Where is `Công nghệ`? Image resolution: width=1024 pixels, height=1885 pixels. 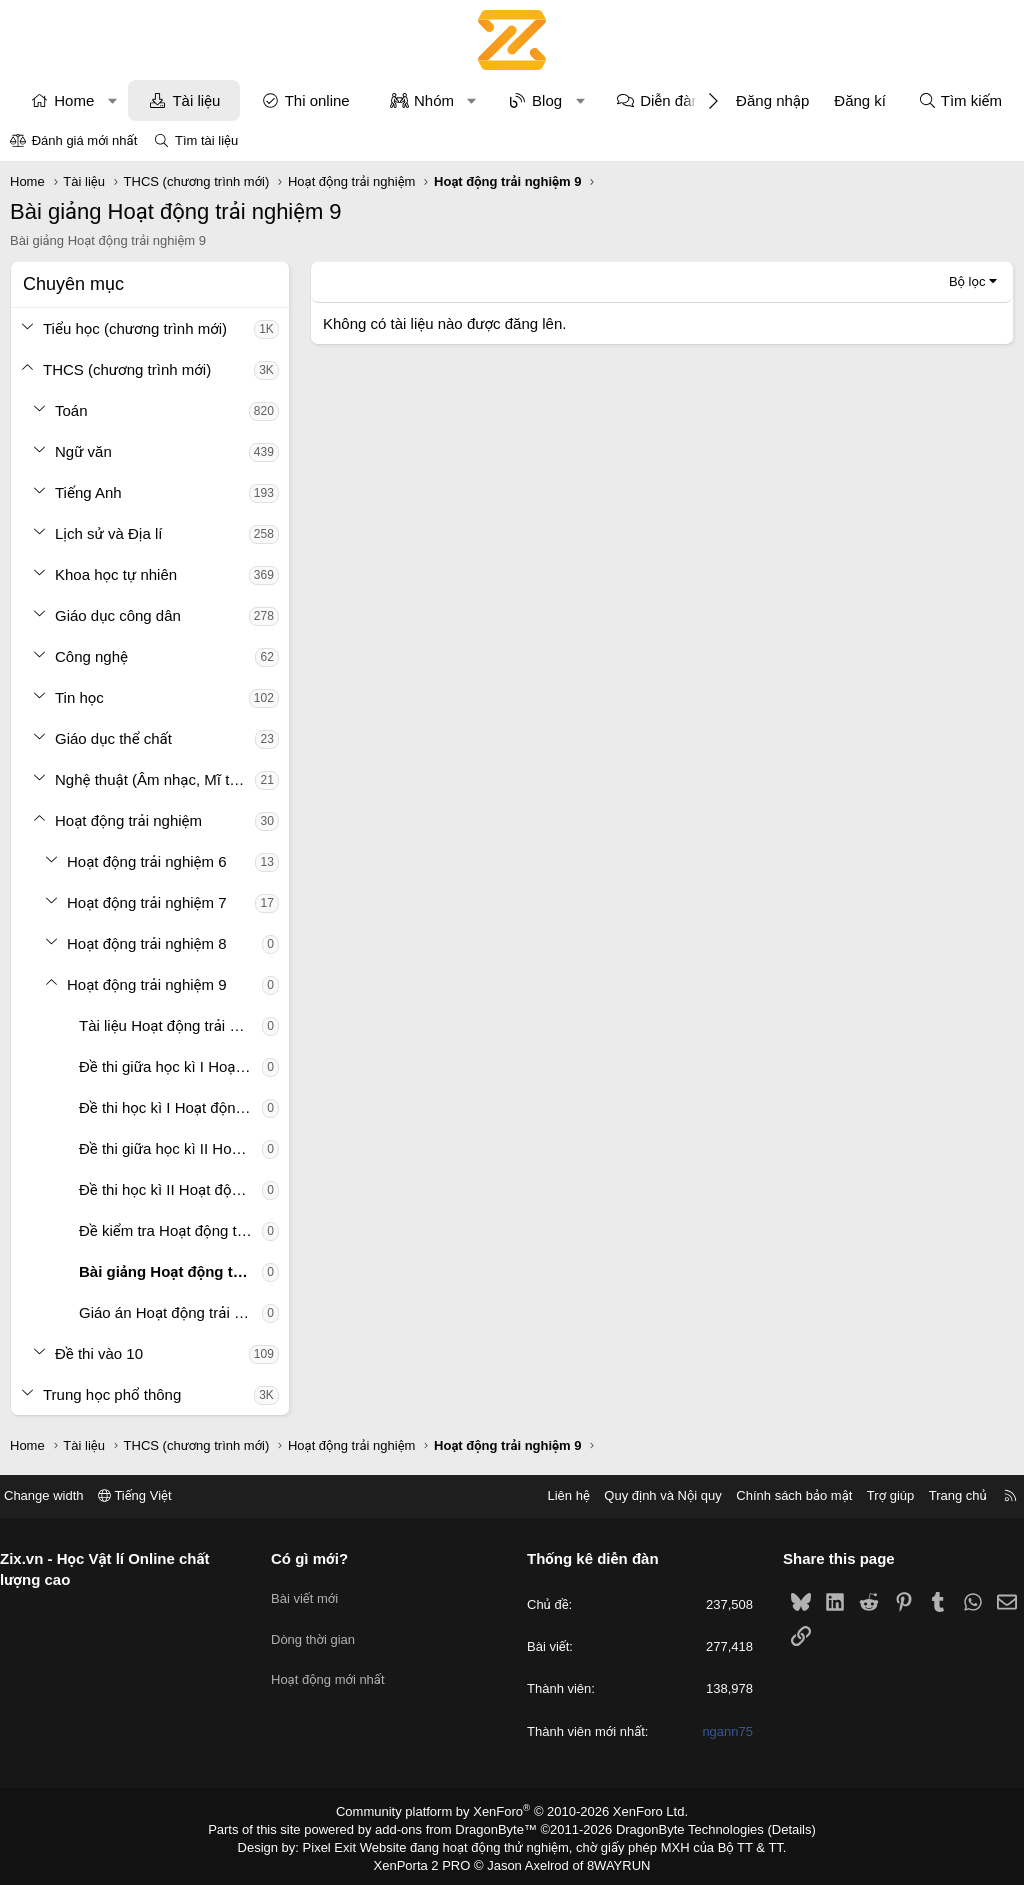
Công nghệ is located at coordinates (91, 656).